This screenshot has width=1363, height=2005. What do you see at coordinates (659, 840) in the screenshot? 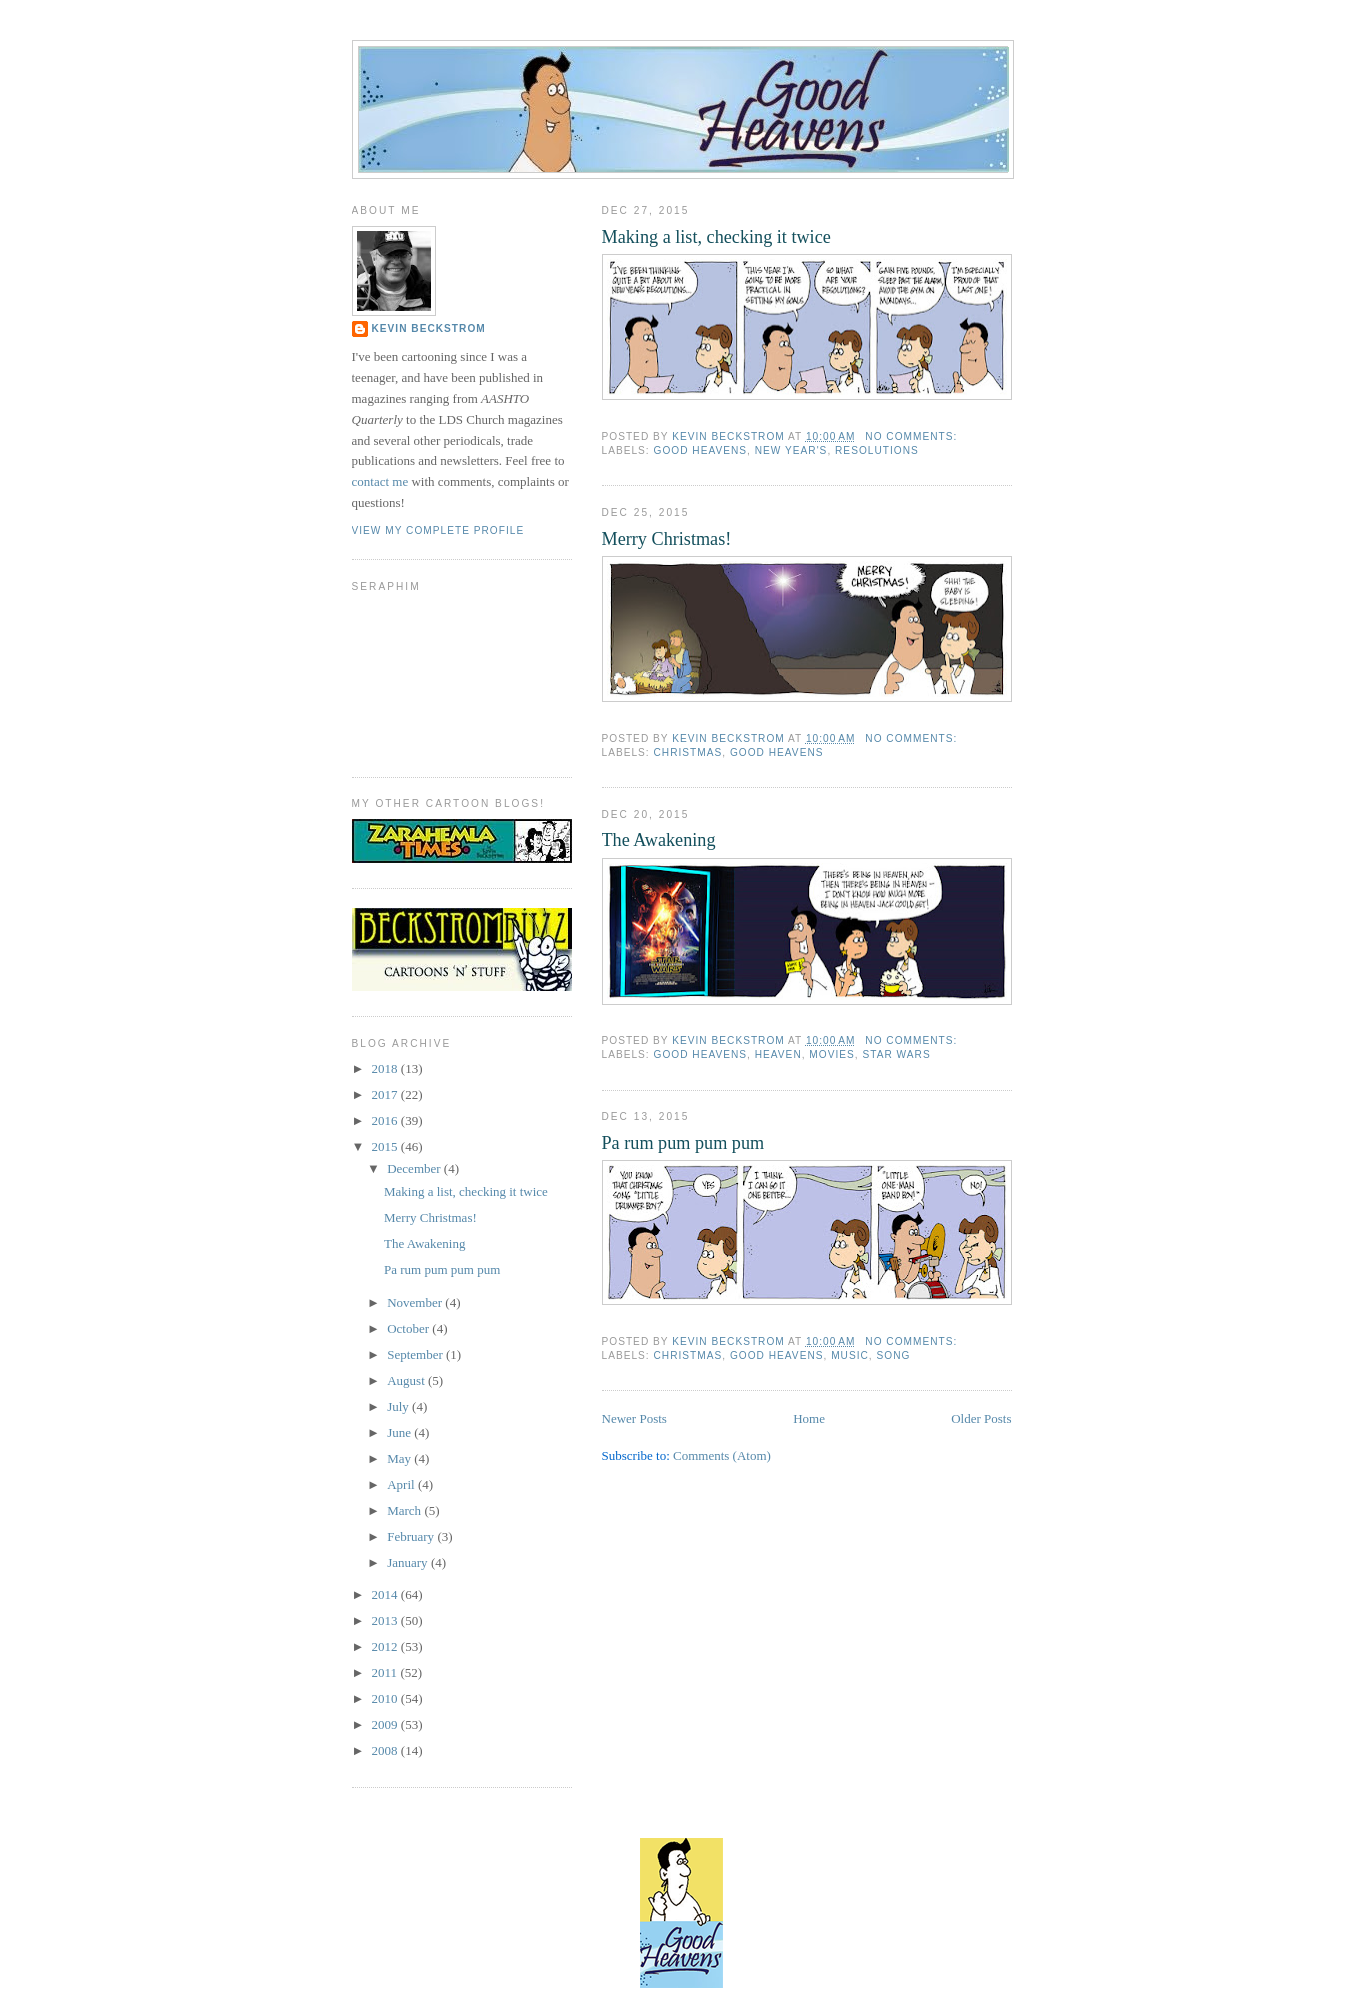
I see `The Awakening` at bounding box center [659, 840].